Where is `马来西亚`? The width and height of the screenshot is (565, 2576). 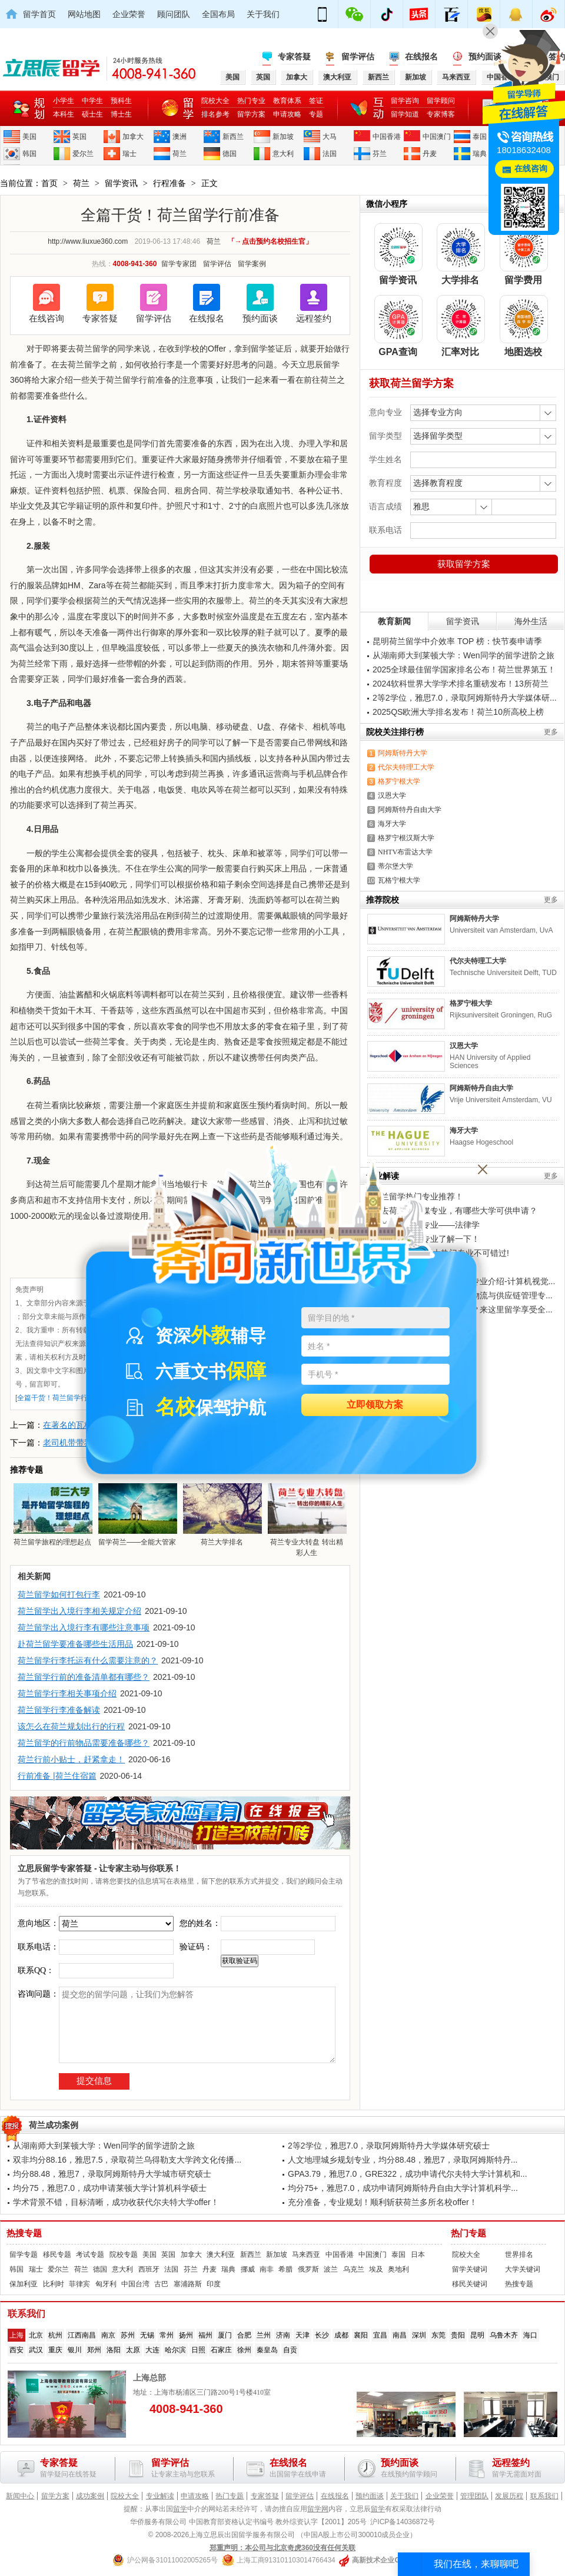
马来西亚 is located at coordinates (306, 2254).